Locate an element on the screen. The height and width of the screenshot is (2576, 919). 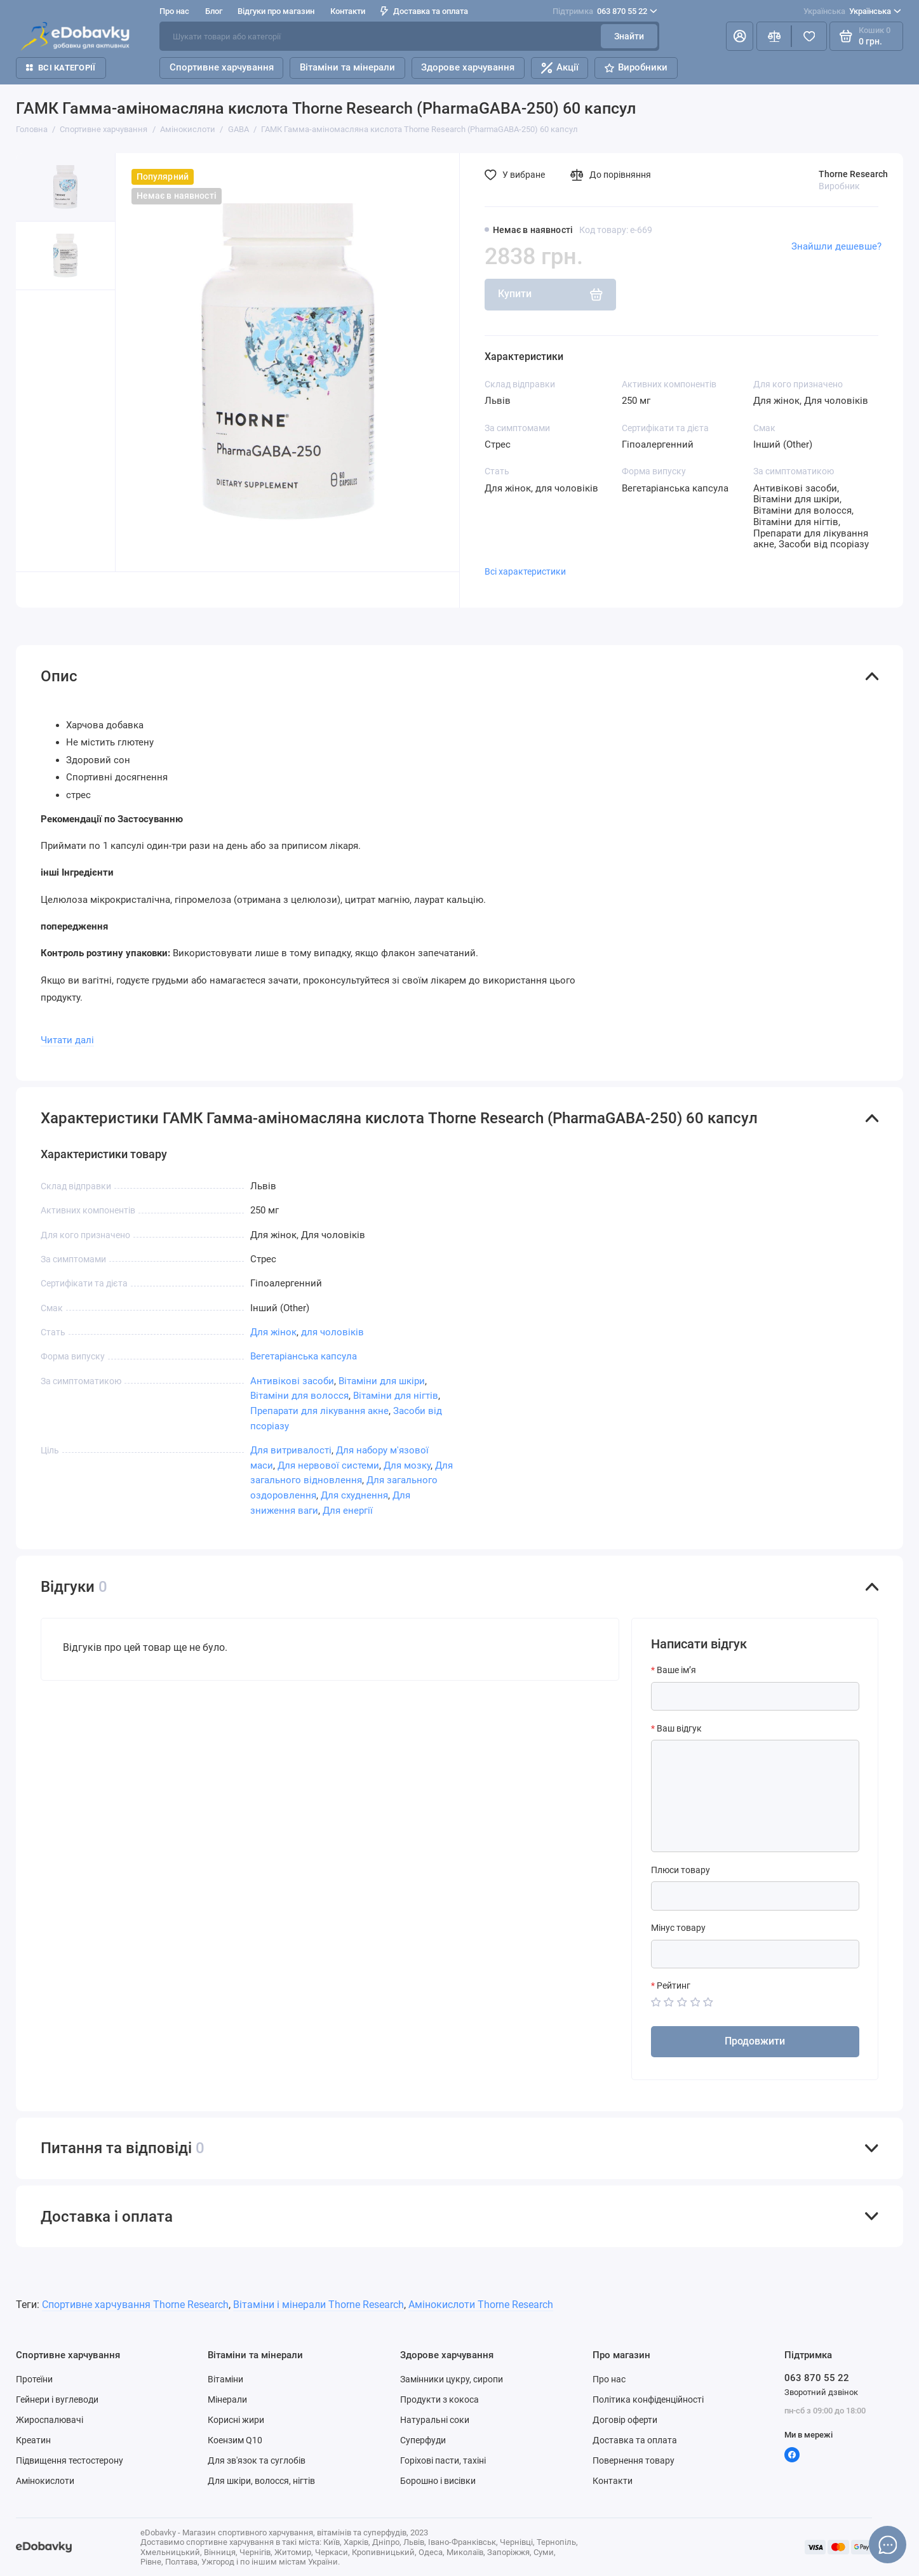
Договір оферти is located at coordinates (625, 2420).